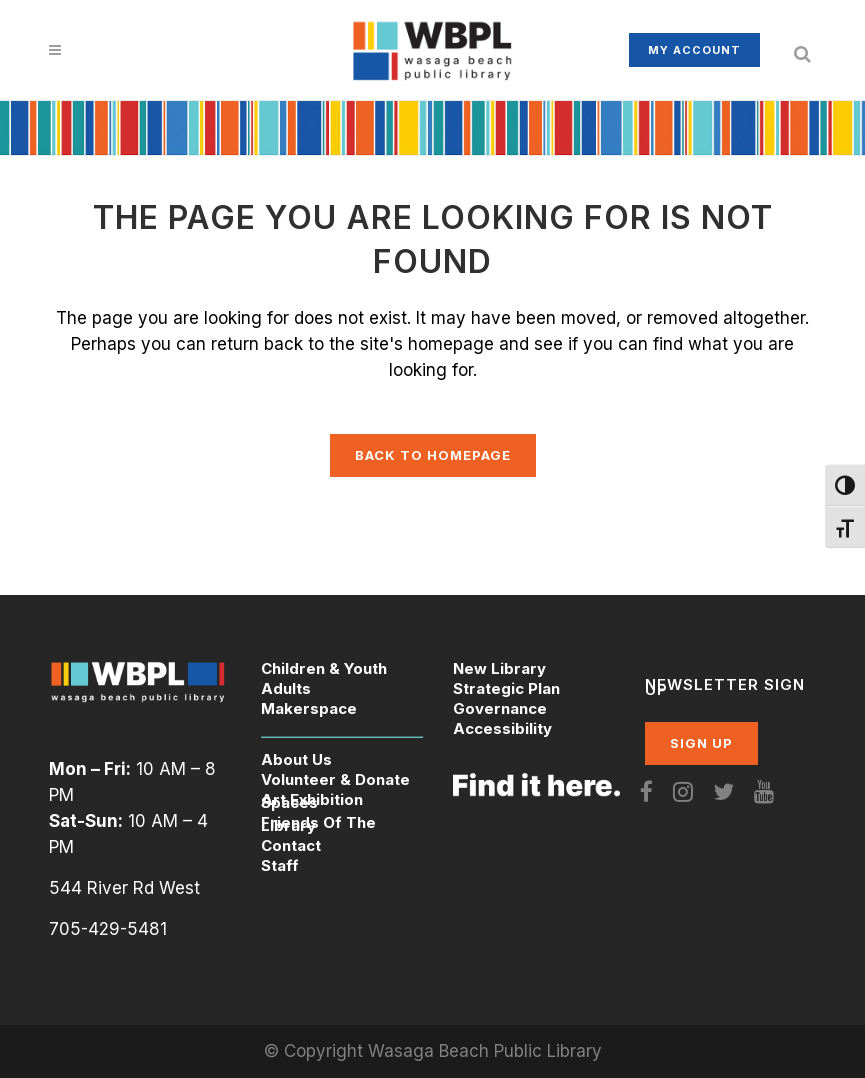 The width and height of the screenshot is (865, 1078). What do you see at coordinates (485, 1051) in the screenshot?
I see `Wasaga Beach Public Library` at bounding box center [485, 1051].